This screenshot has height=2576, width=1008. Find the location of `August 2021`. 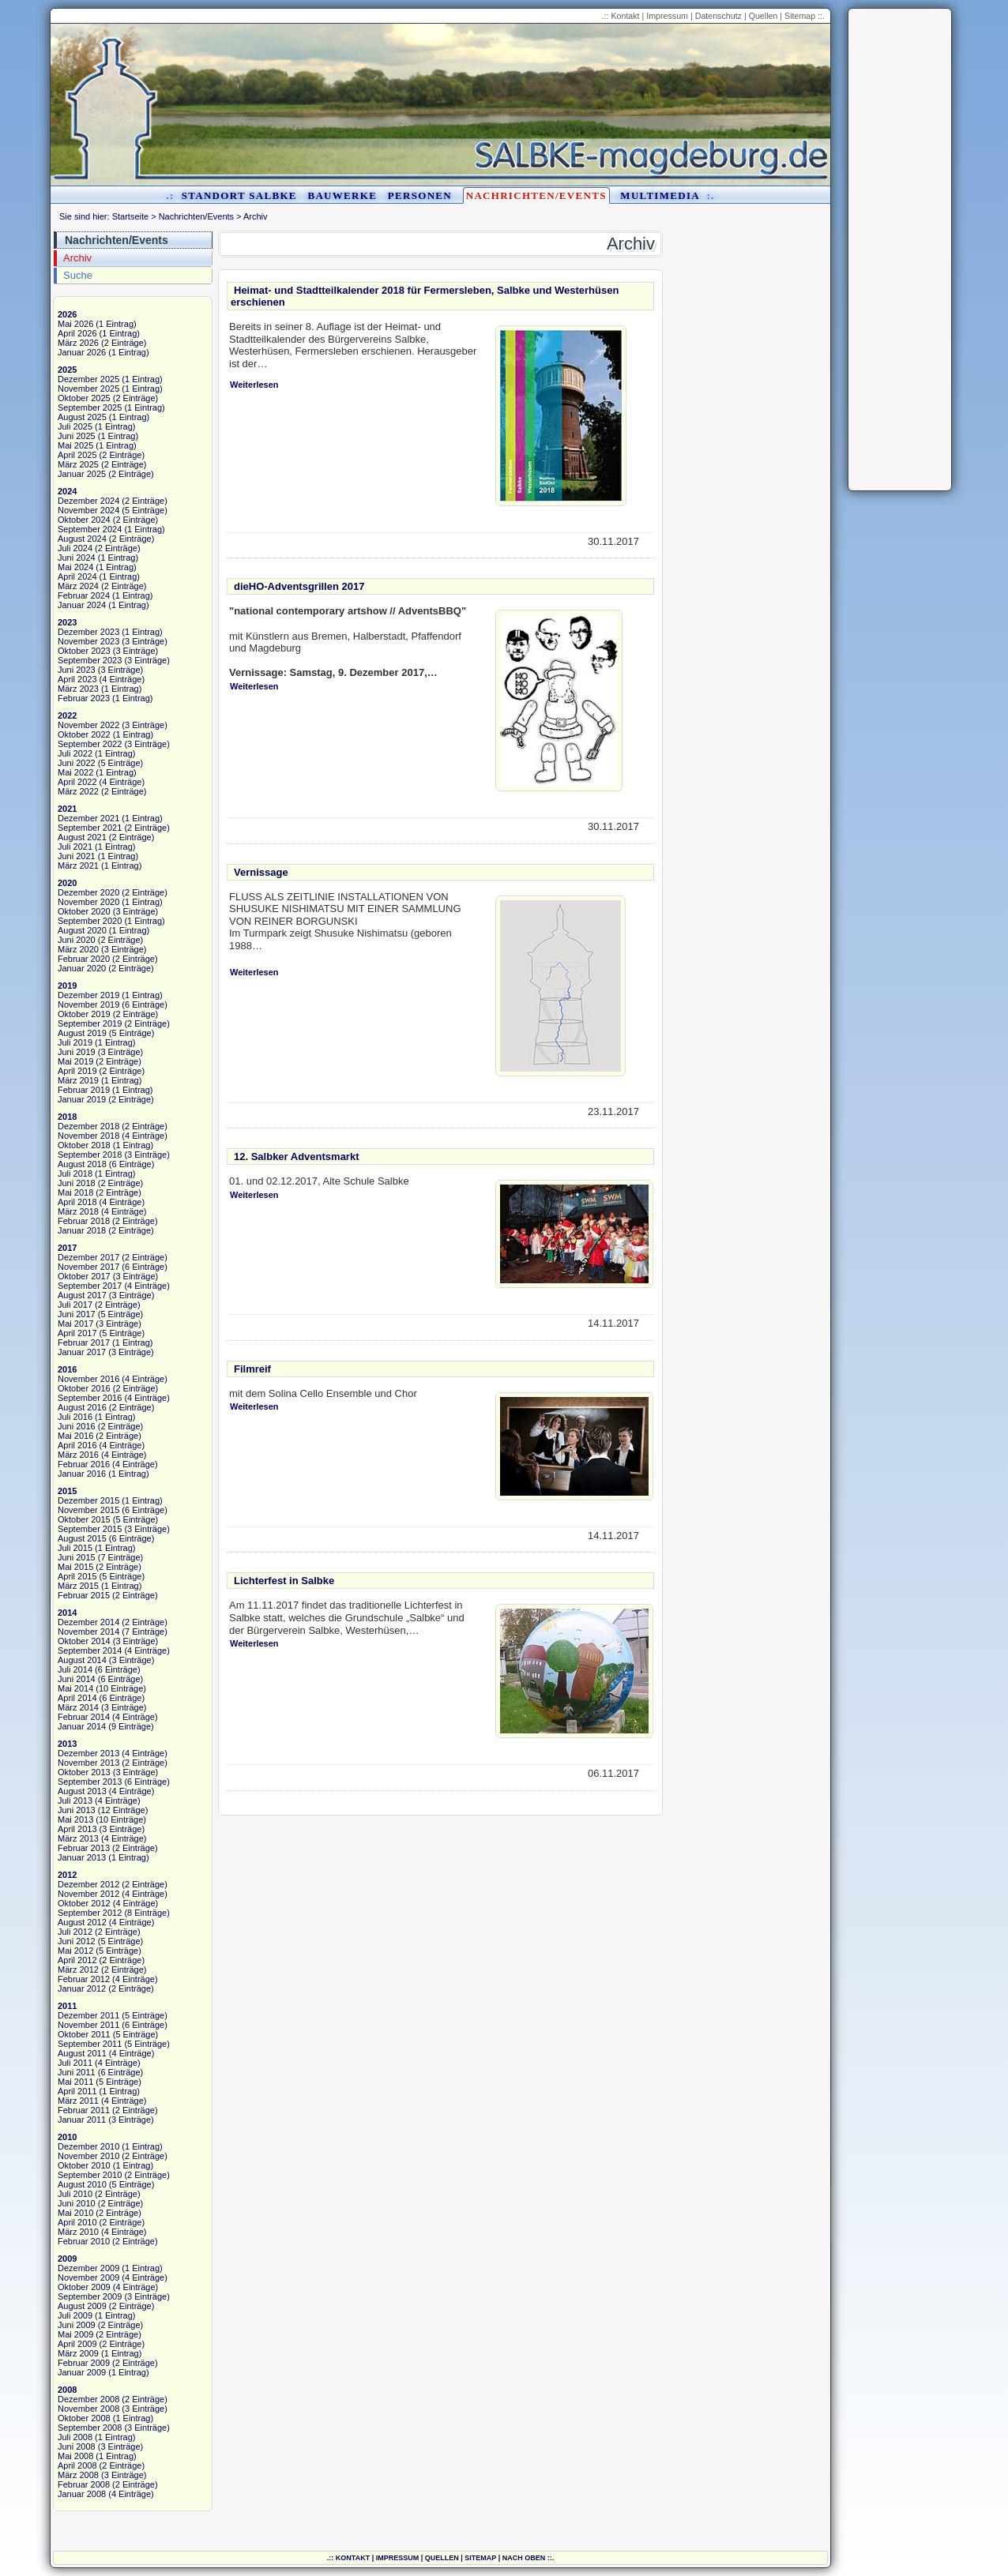

August 2021 is located at coordinates (82, 837).